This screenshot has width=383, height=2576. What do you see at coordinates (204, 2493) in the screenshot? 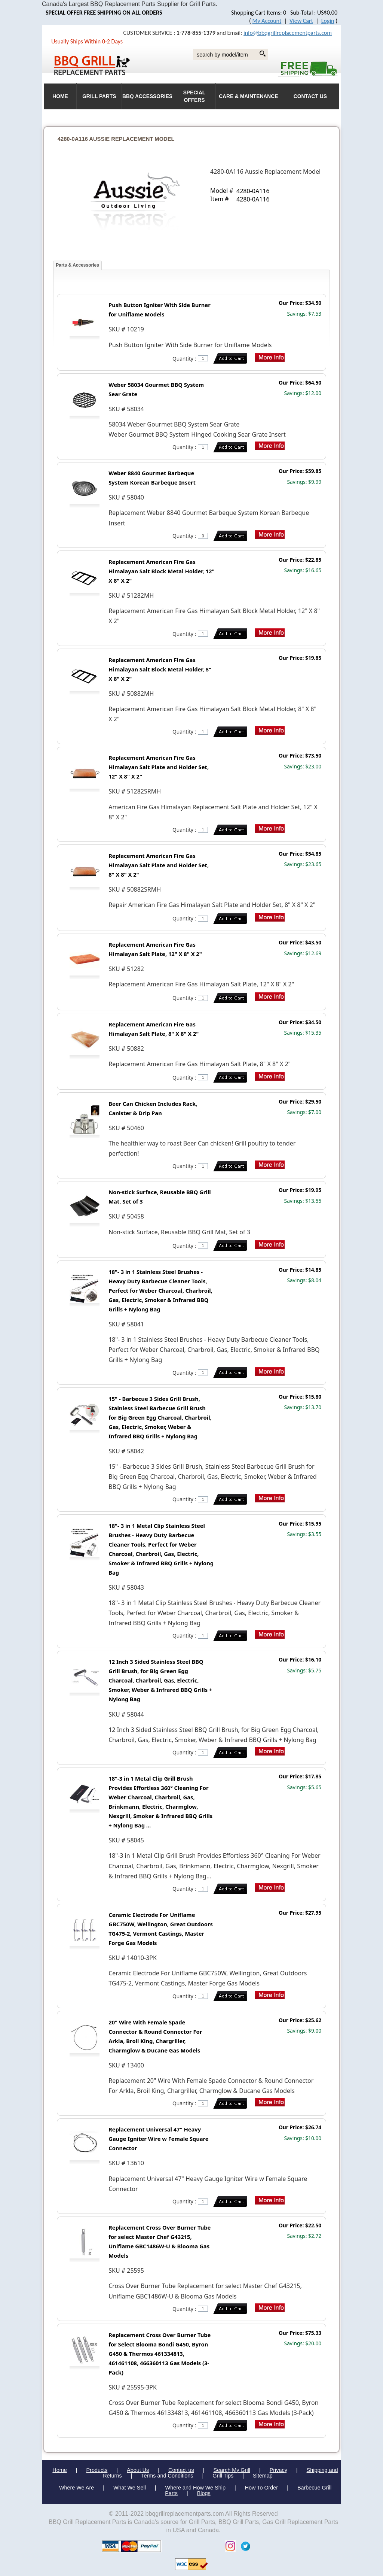
I see `Blogs` at bounding box center [204, 2493].